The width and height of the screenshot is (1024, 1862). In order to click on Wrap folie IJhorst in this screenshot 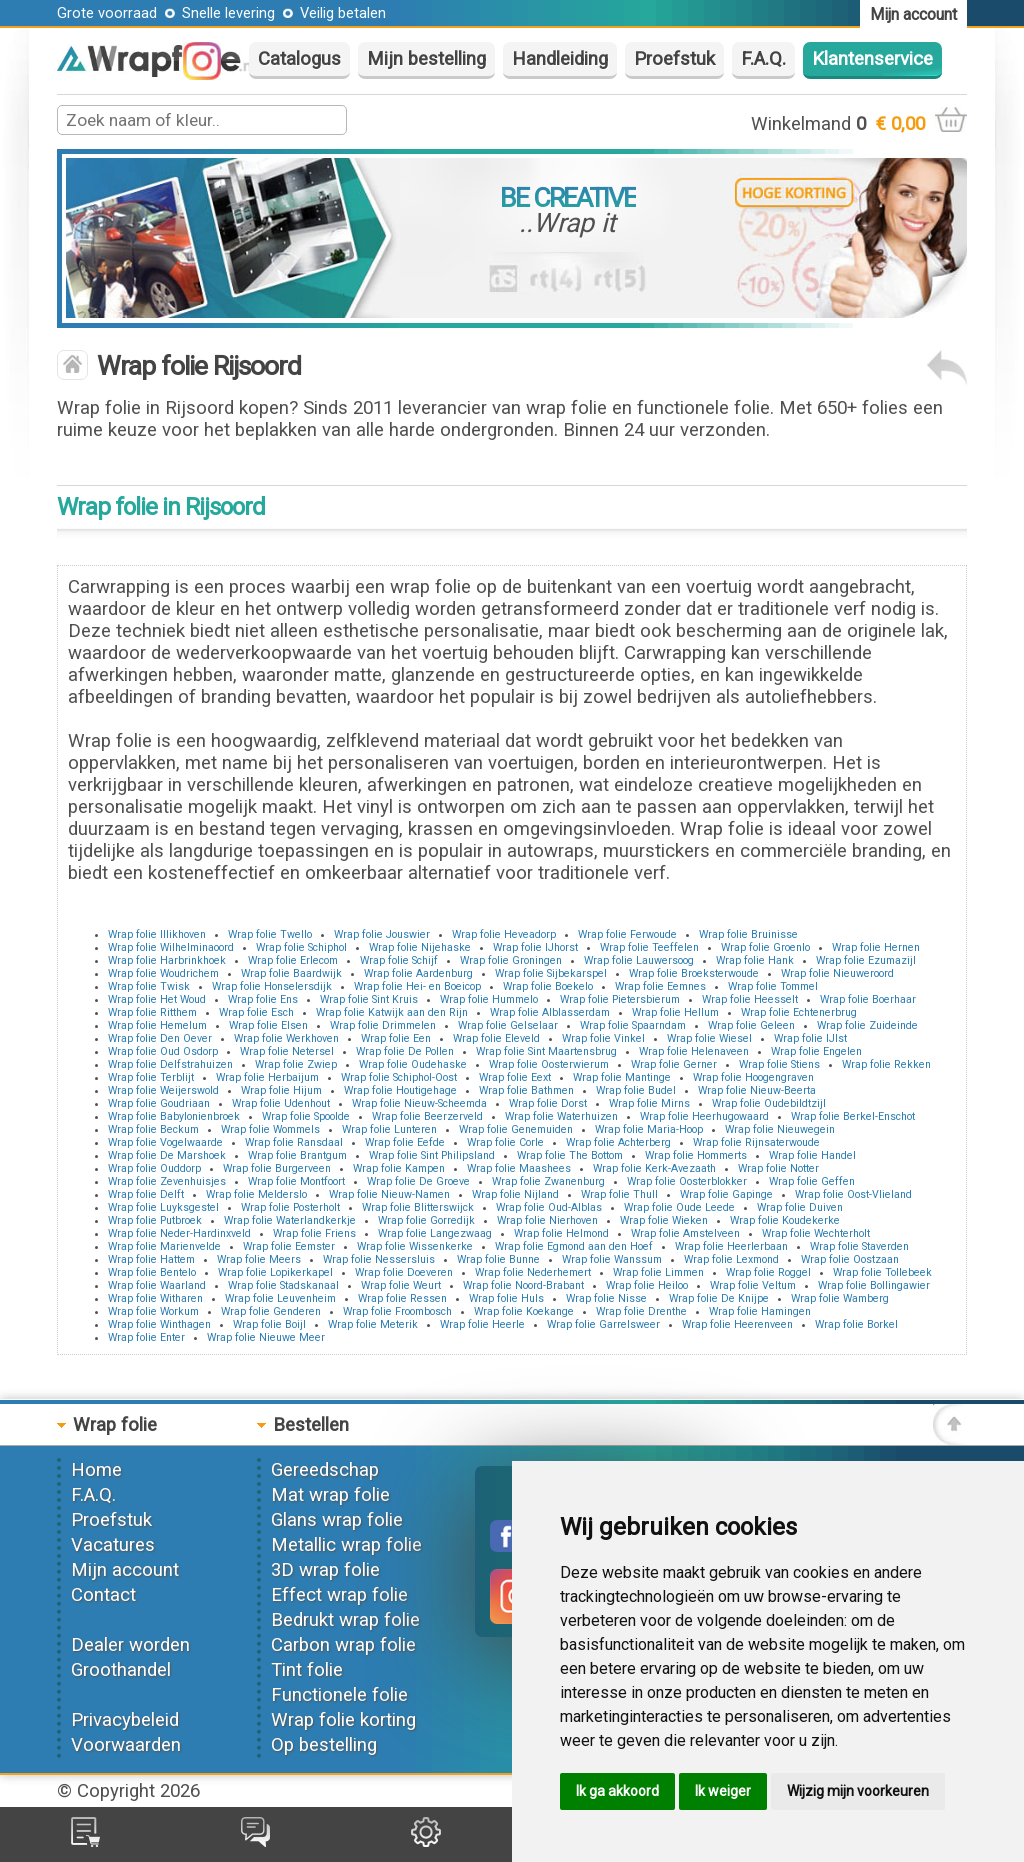, I will do `click(535, 947)`.